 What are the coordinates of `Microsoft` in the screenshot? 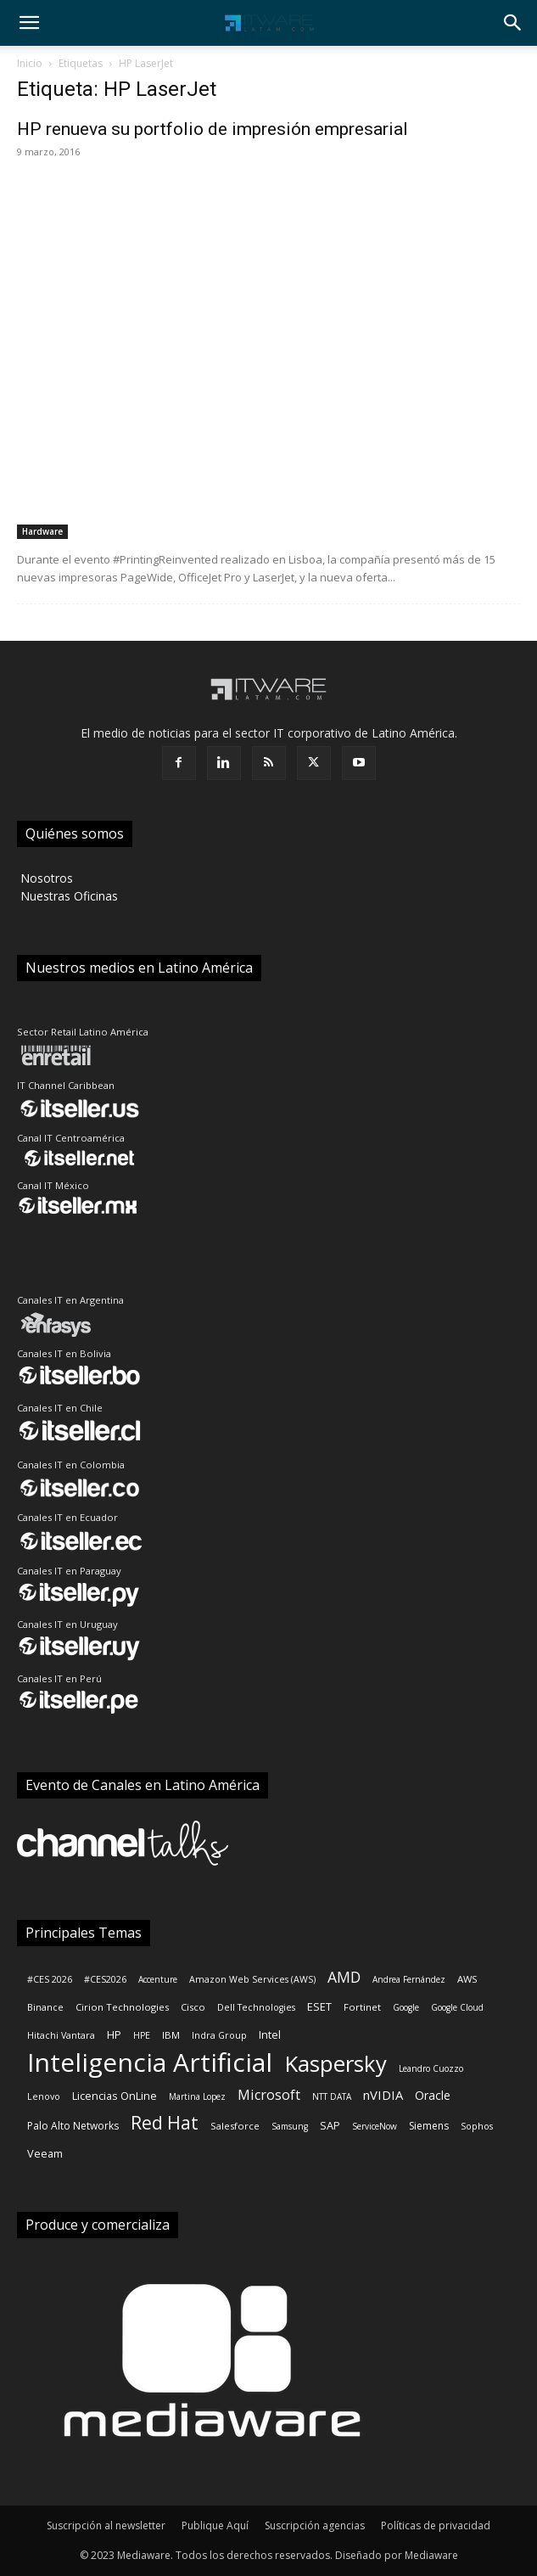 It's located at (269, 2095).